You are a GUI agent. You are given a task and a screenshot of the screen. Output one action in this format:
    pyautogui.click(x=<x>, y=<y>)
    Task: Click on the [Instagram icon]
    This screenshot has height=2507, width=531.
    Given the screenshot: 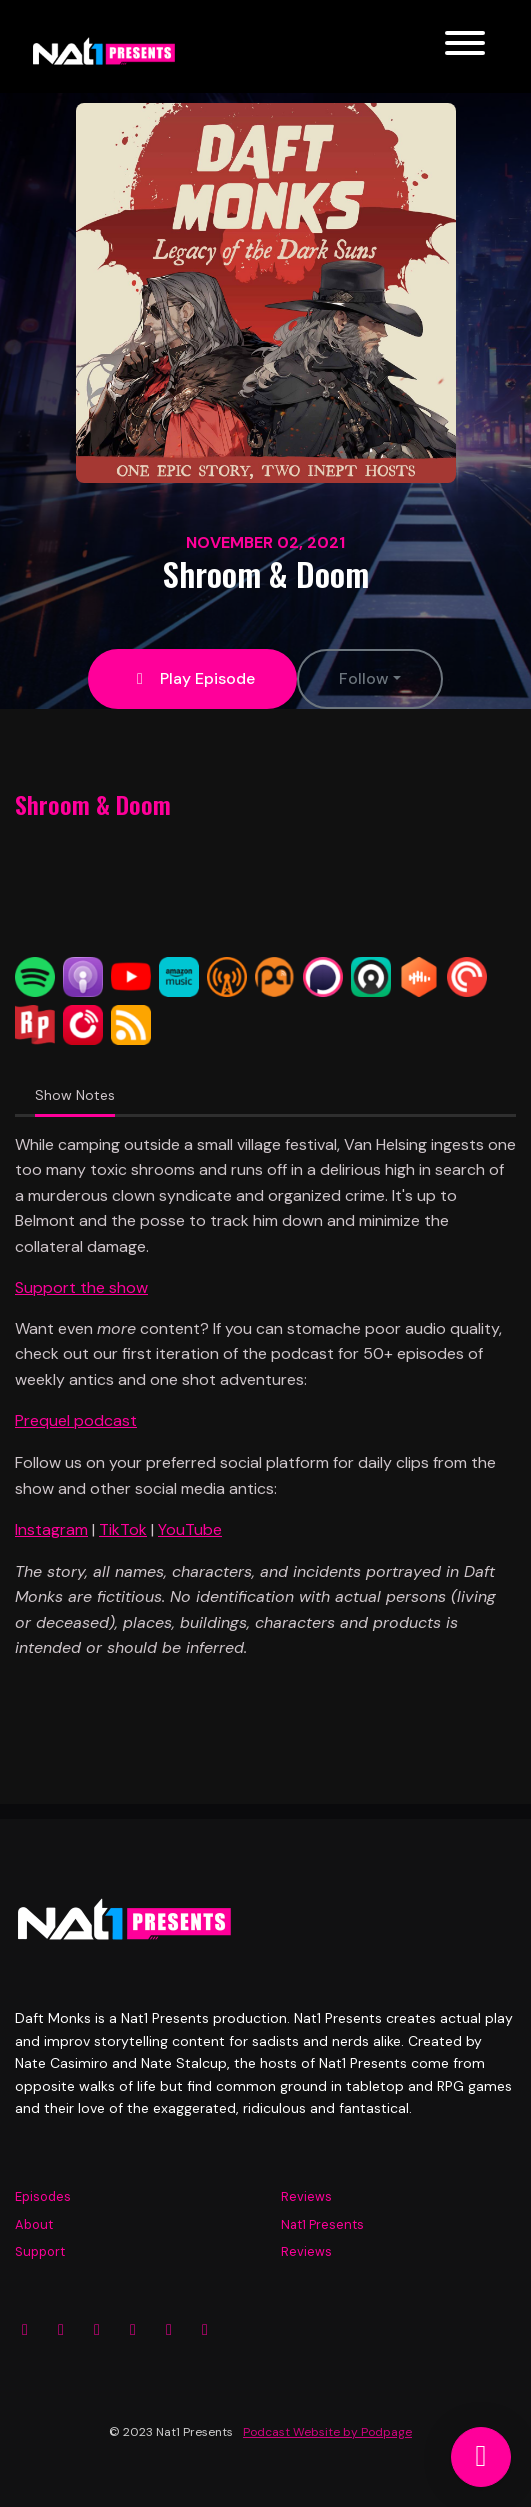 What is the action you would take?
    pyautogui.click(x=25, y=2330)
    